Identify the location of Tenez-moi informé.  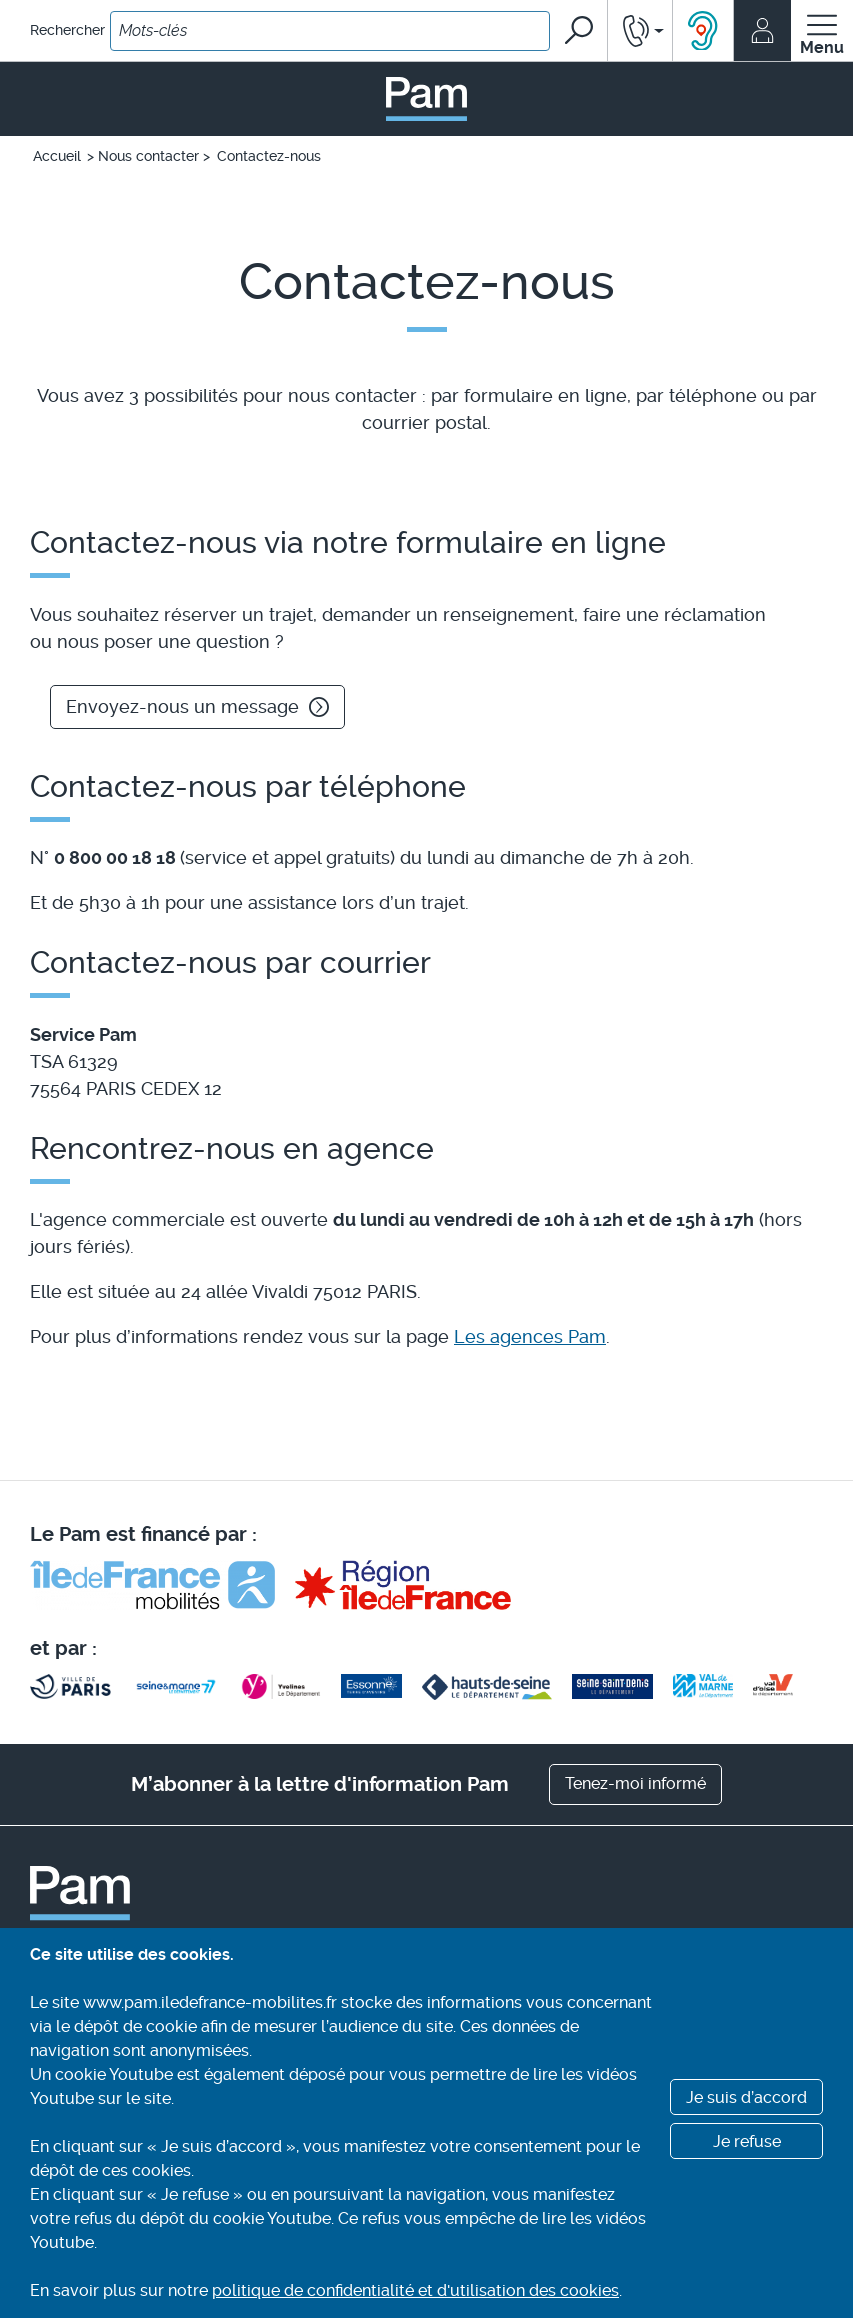
(635, 1783).